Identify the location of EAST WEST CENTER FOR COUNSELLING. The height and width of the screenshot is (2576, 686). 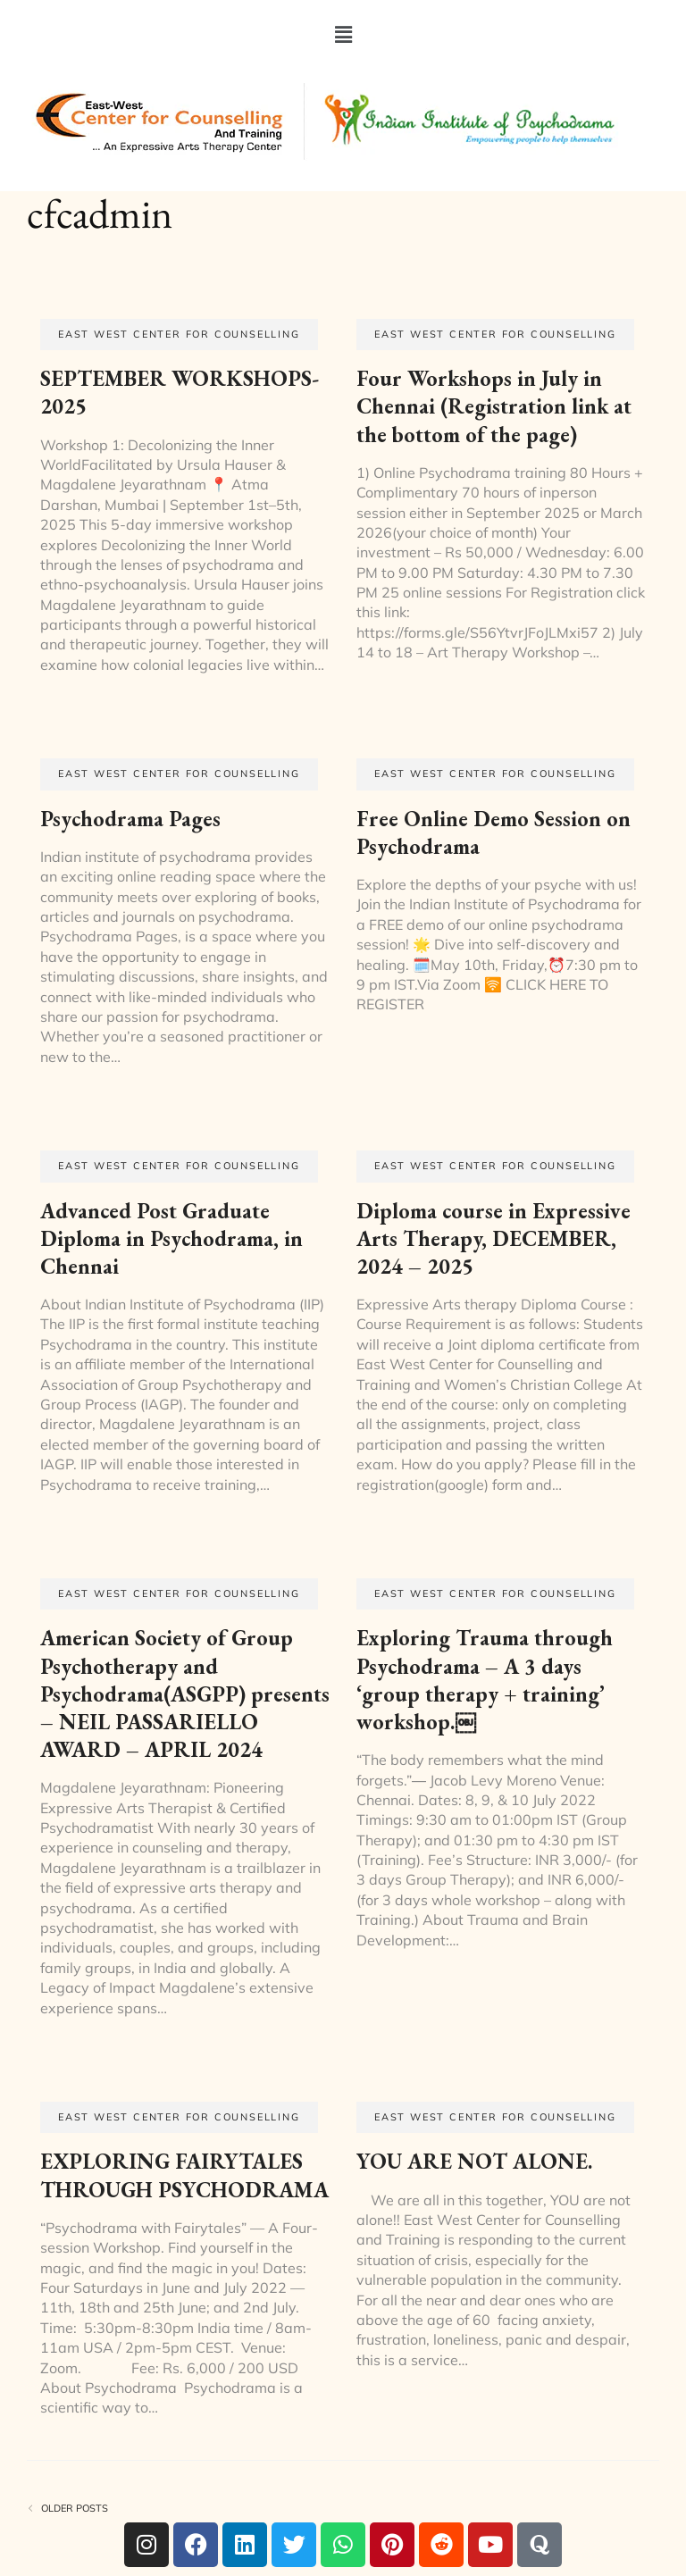
(179, 334).